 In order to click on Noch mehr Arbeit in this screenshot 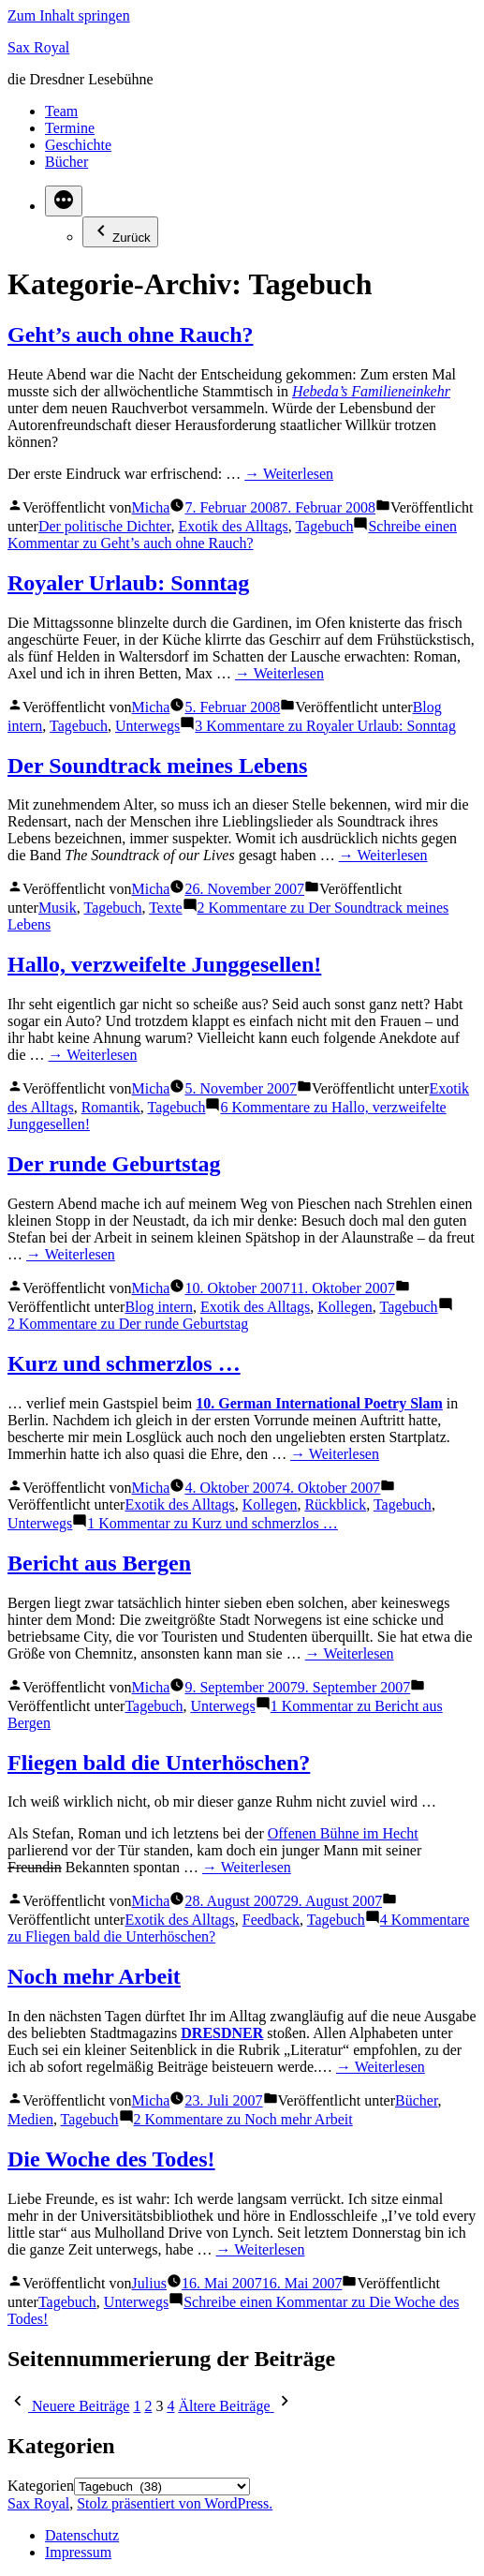, I will do `click(94, 1976)`.